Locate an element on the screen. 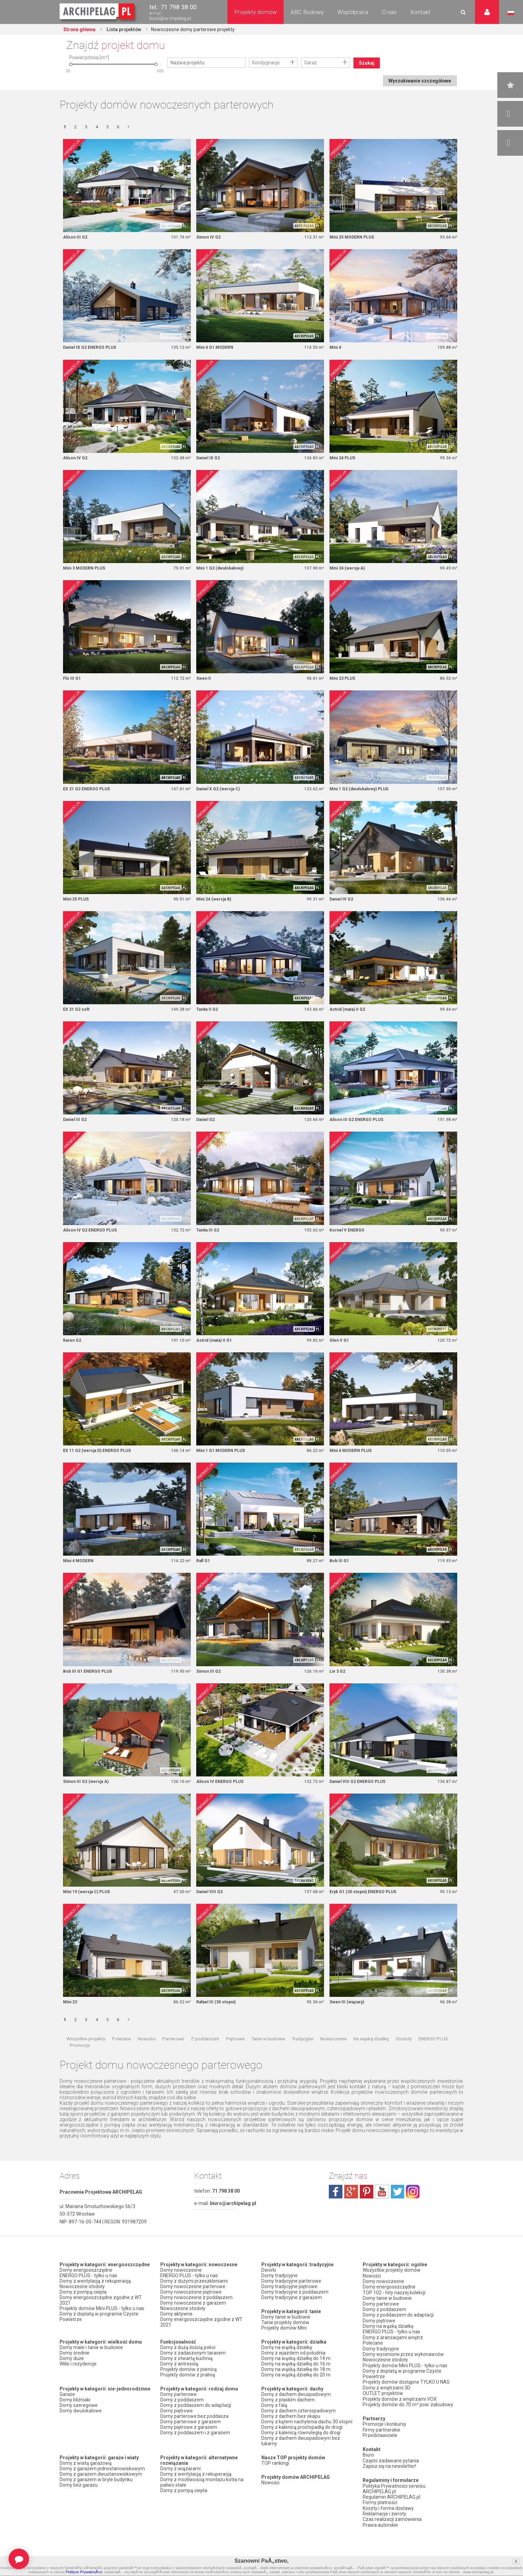  Polecane is located at coordinates (121, 2040).